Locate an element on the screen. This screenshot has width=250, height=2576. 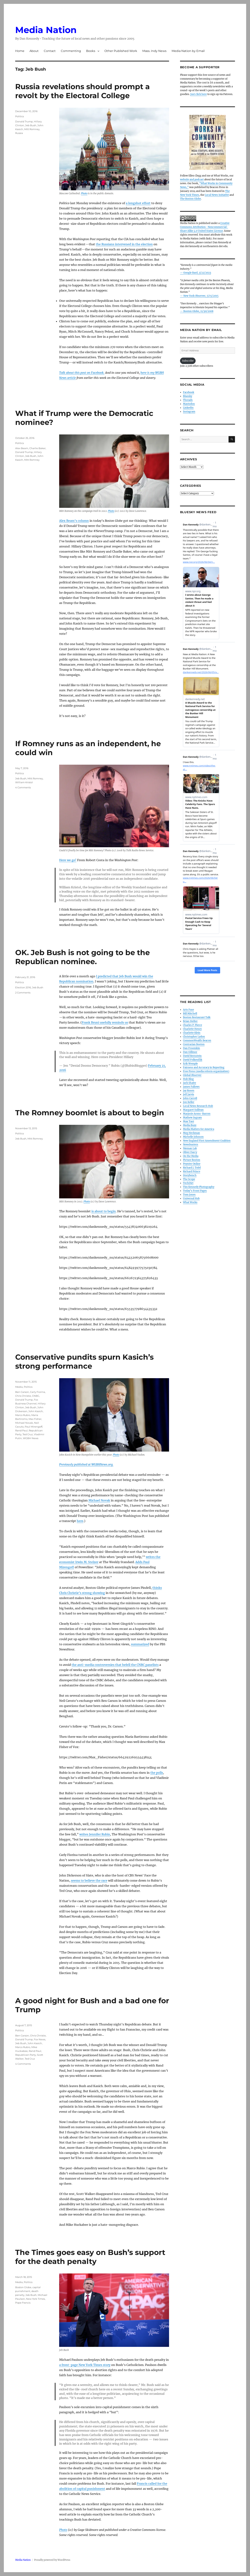
Politics is located at coordinates (19, 116).